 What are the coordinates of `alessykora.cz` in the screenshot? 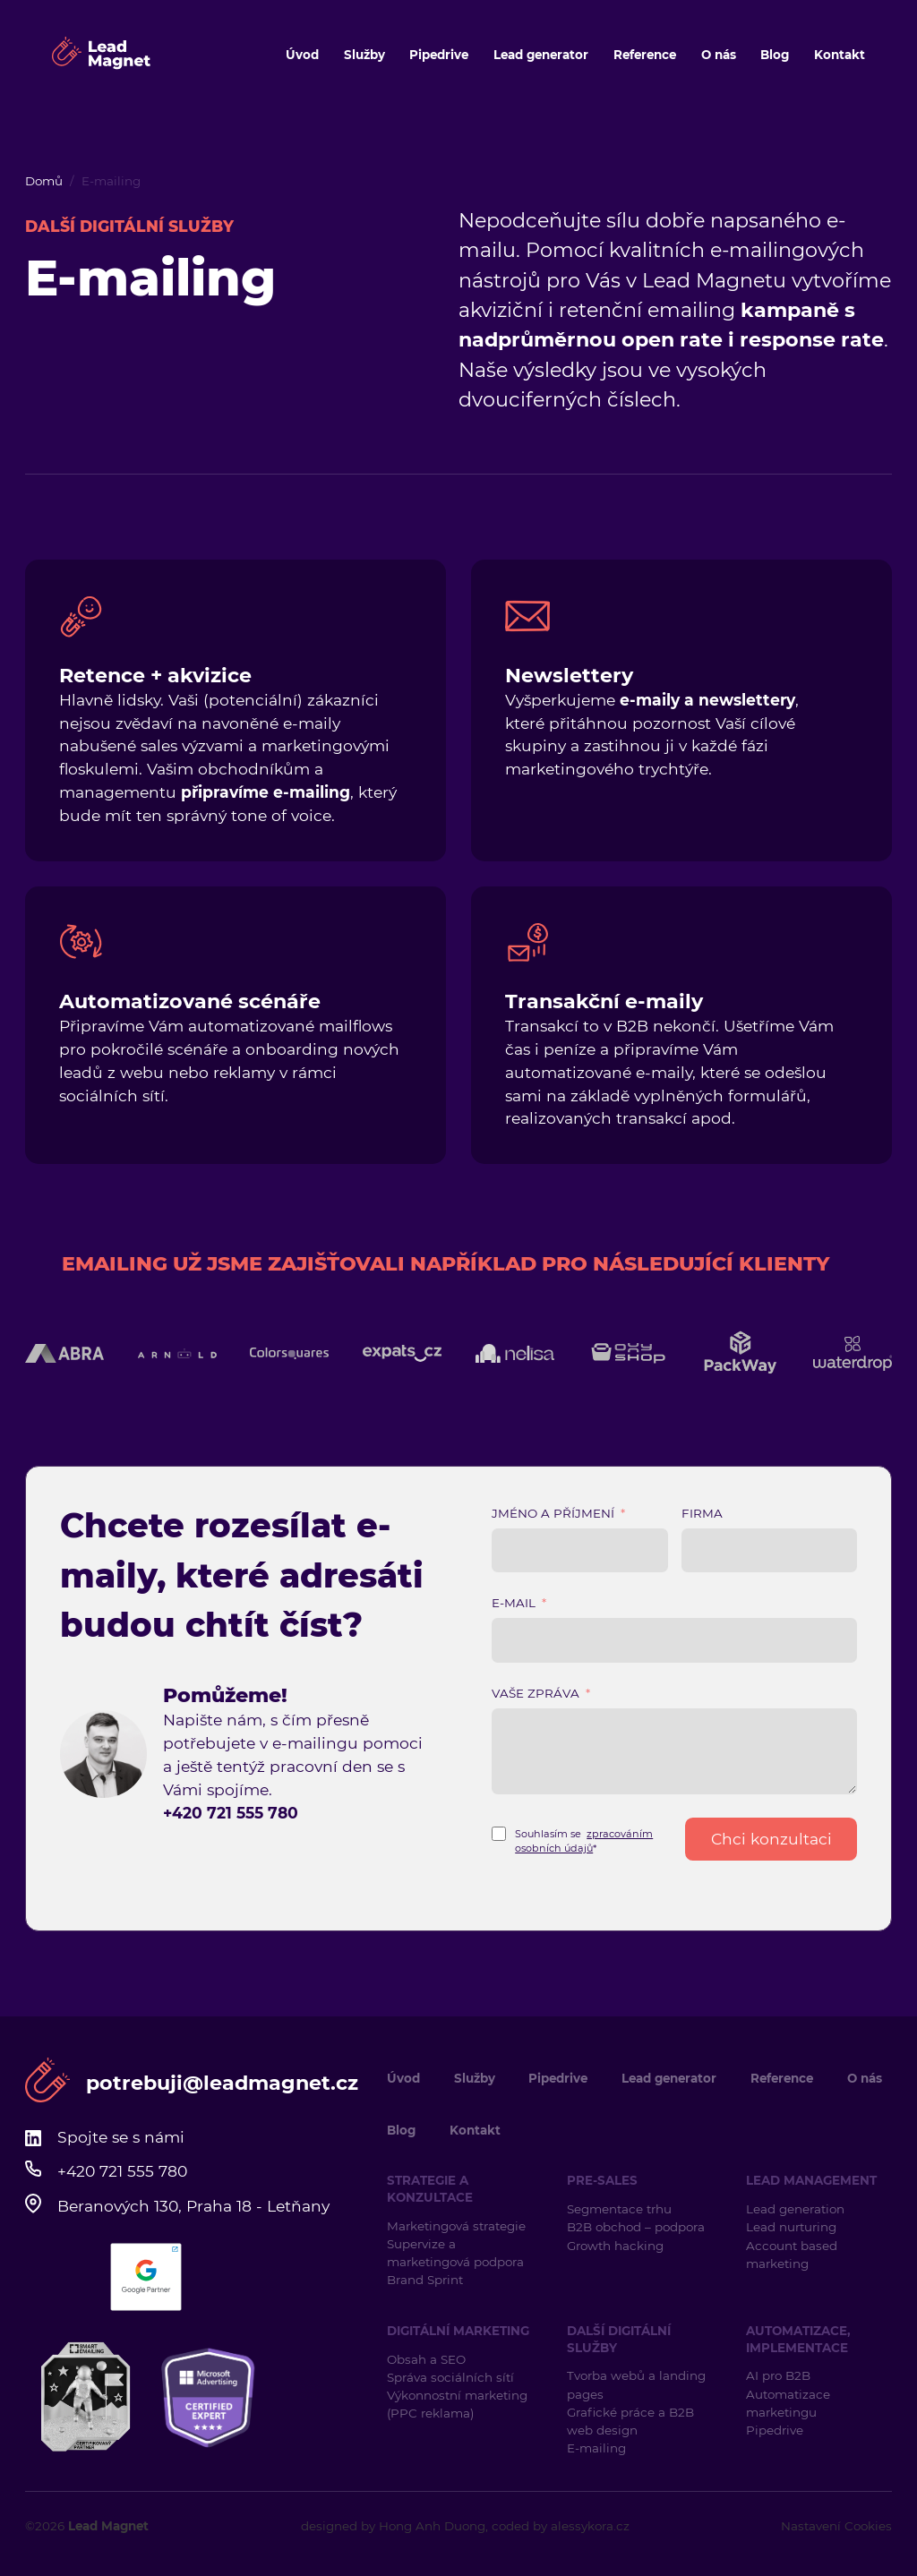 It's located at (590, 2526).